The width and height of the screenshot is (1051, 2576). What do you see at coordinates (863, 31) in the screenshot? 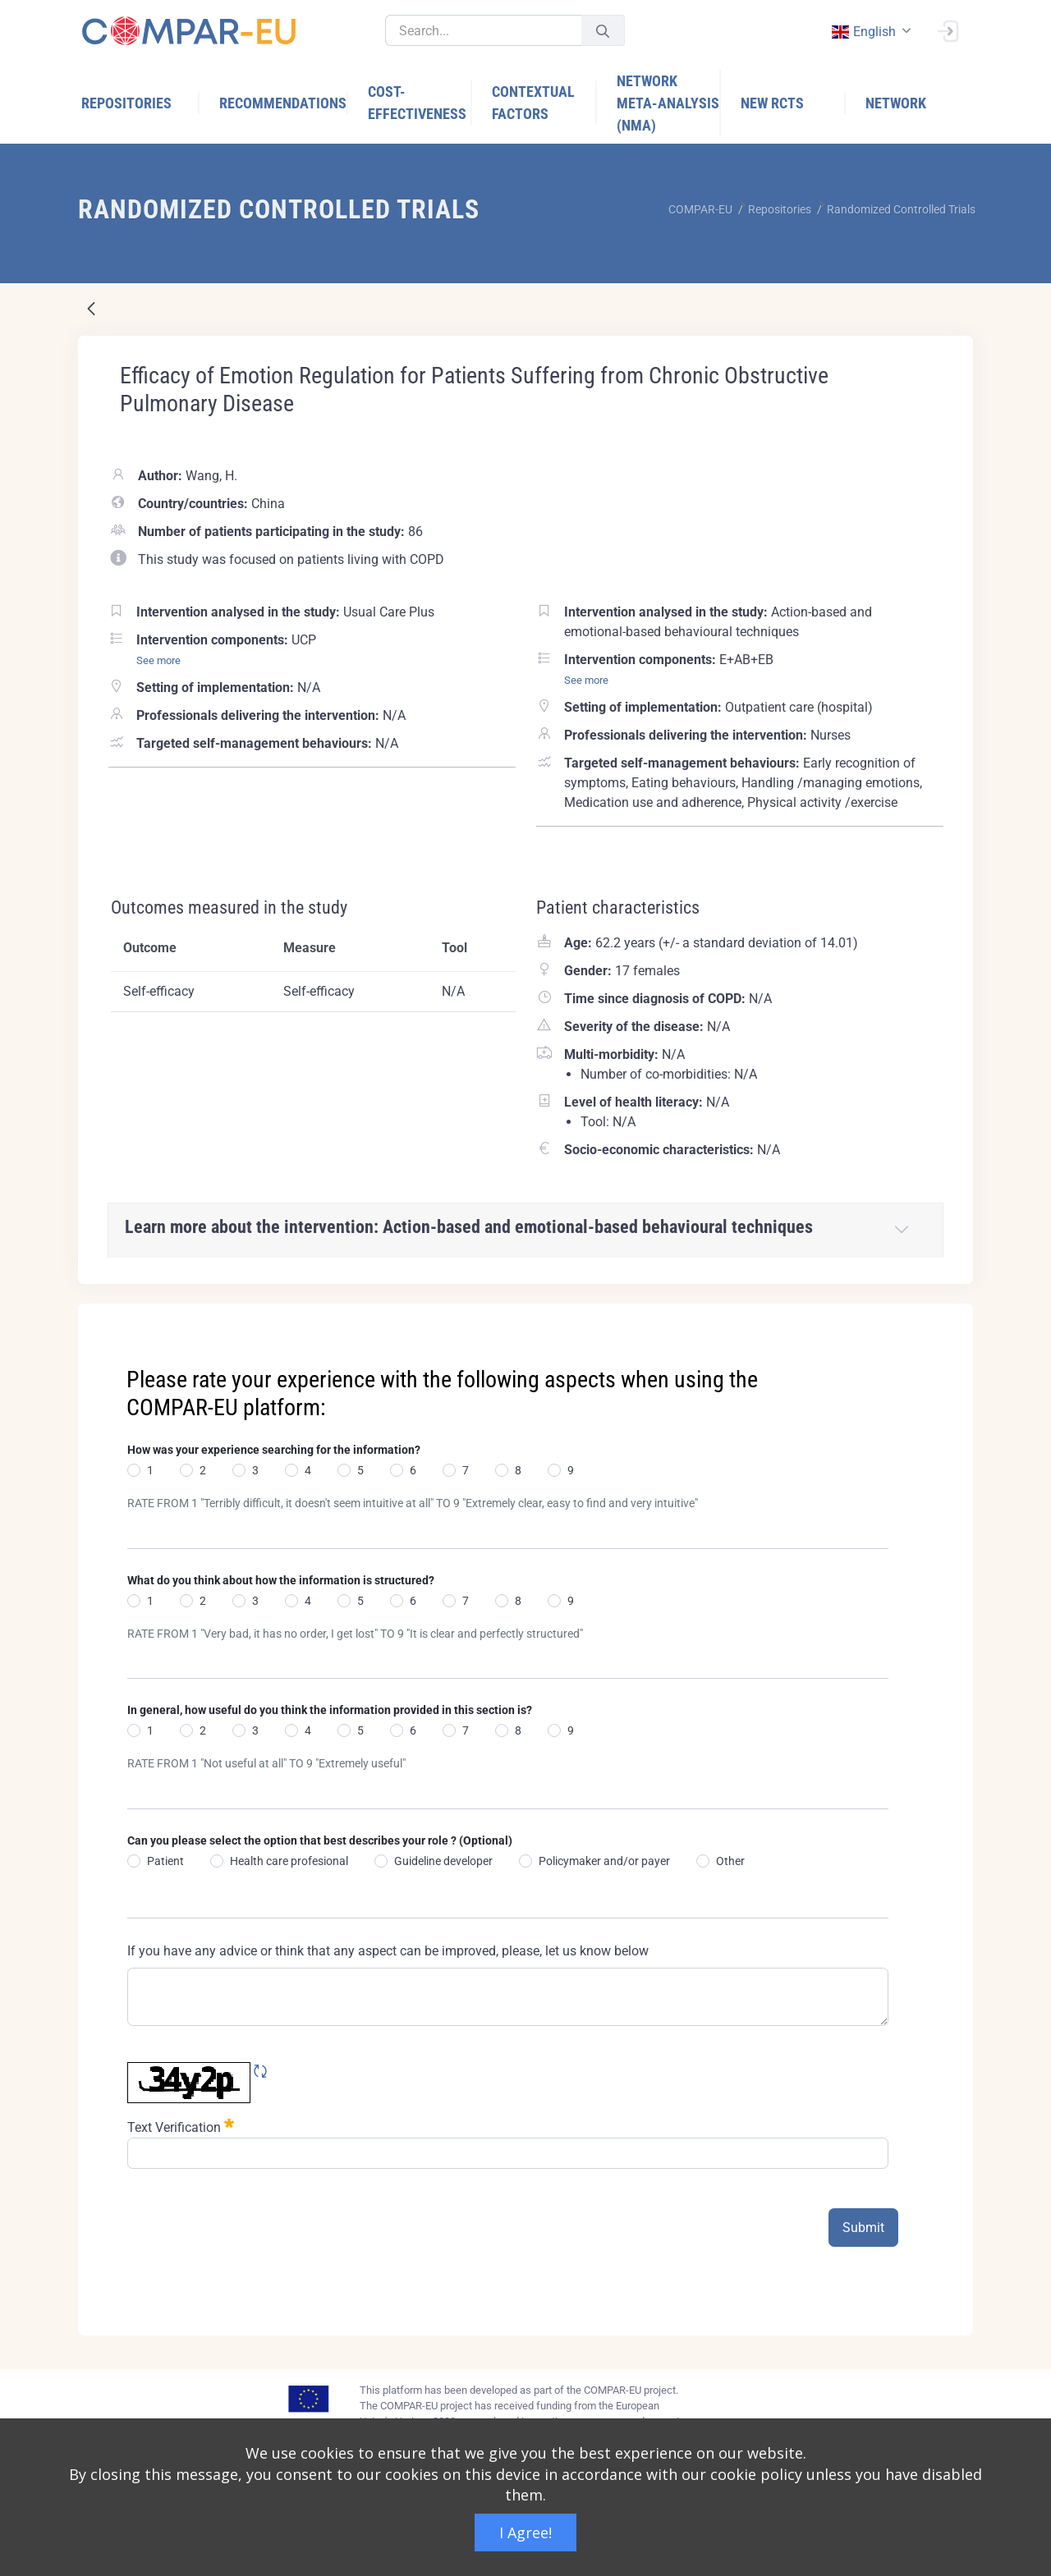
I see `english` at bounding box center [863, 31].